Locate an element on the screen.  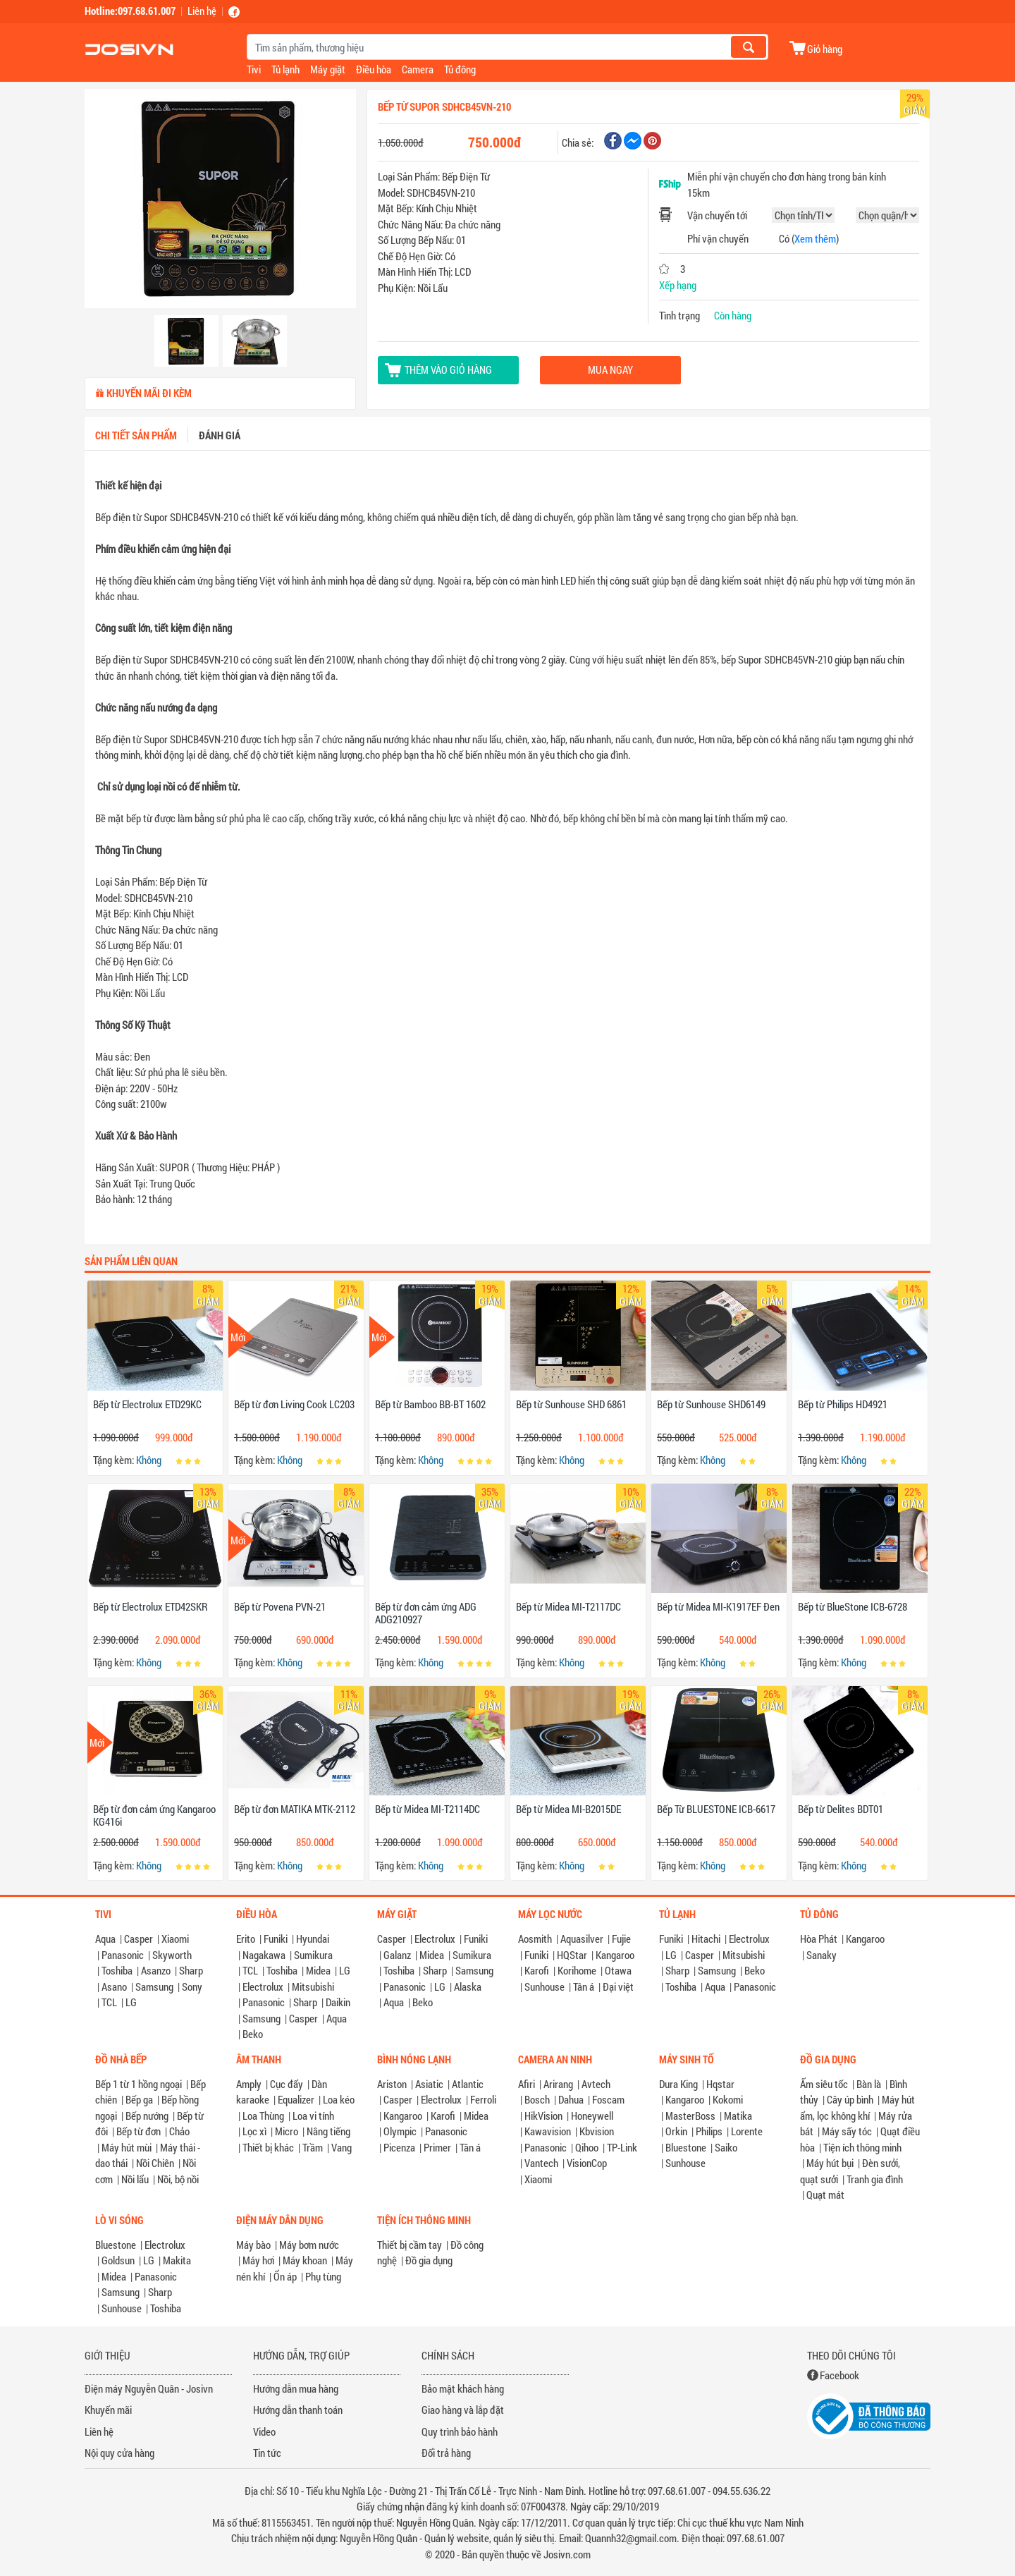
Máy hút bụi is located at coordinates (830, 2163).